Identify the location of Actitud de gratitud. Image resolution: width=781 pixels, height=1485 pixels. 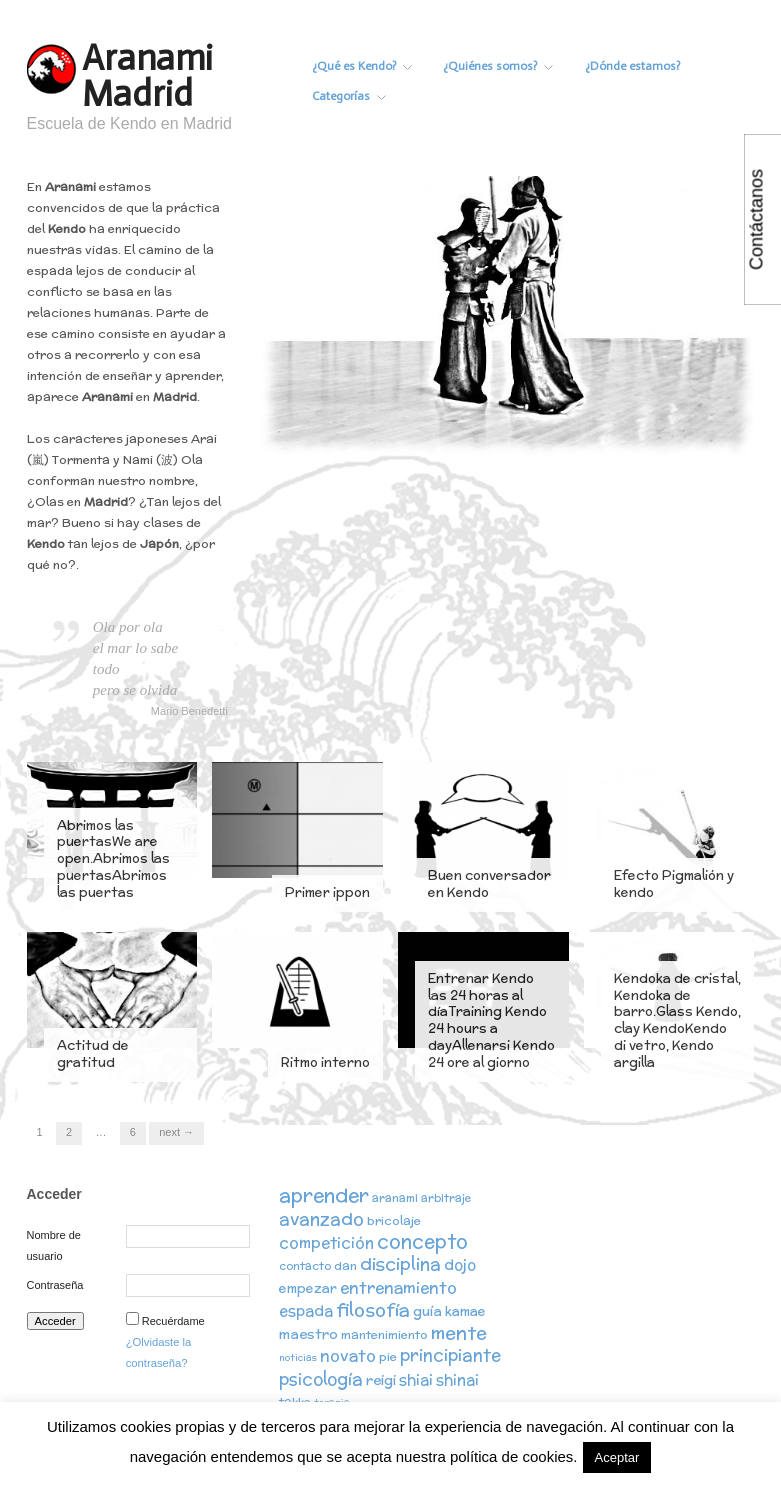
(93, 1054).